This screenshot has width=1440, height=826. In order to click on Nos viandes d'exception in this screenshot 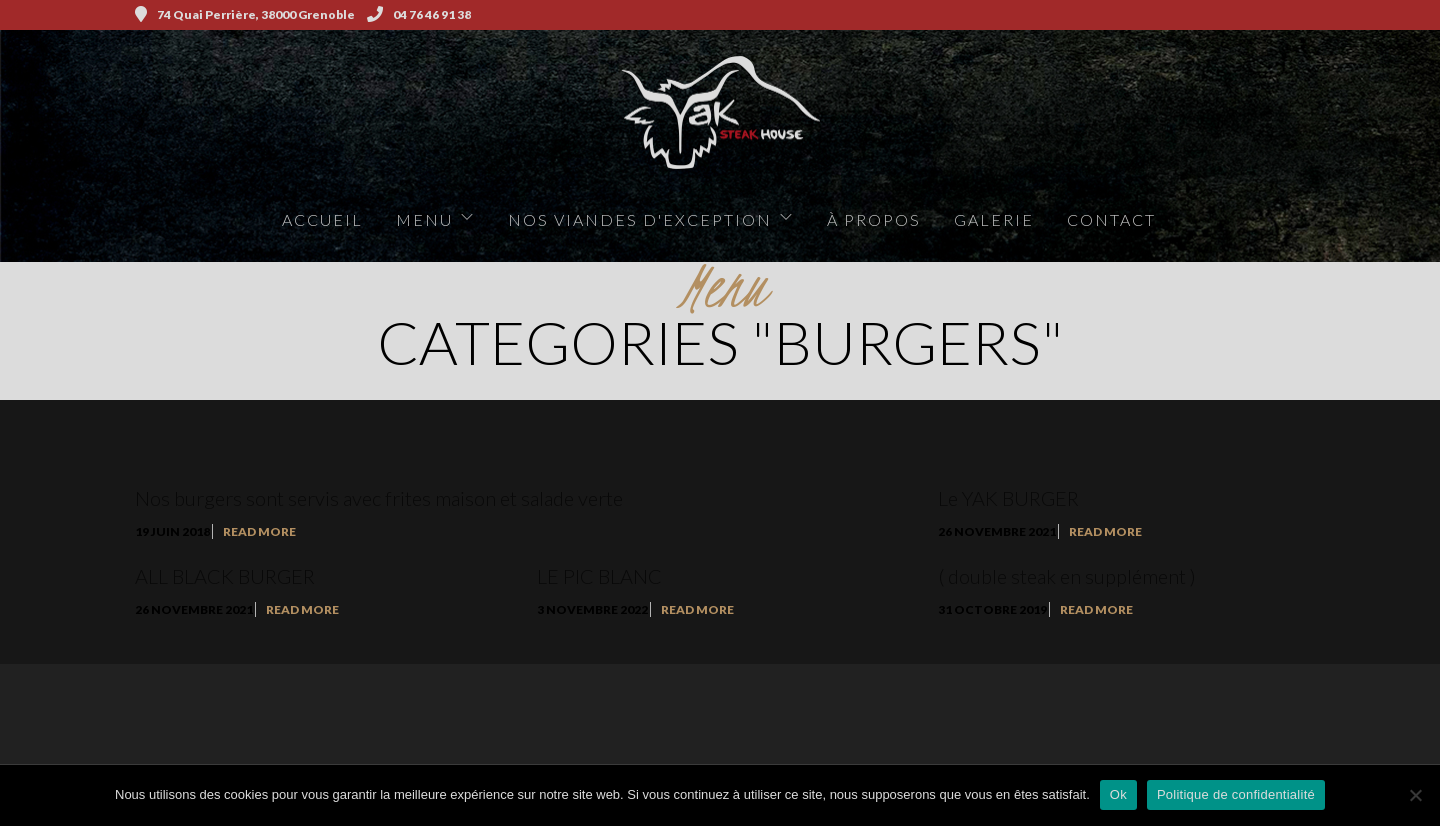, I will do `click(640, 219)`.